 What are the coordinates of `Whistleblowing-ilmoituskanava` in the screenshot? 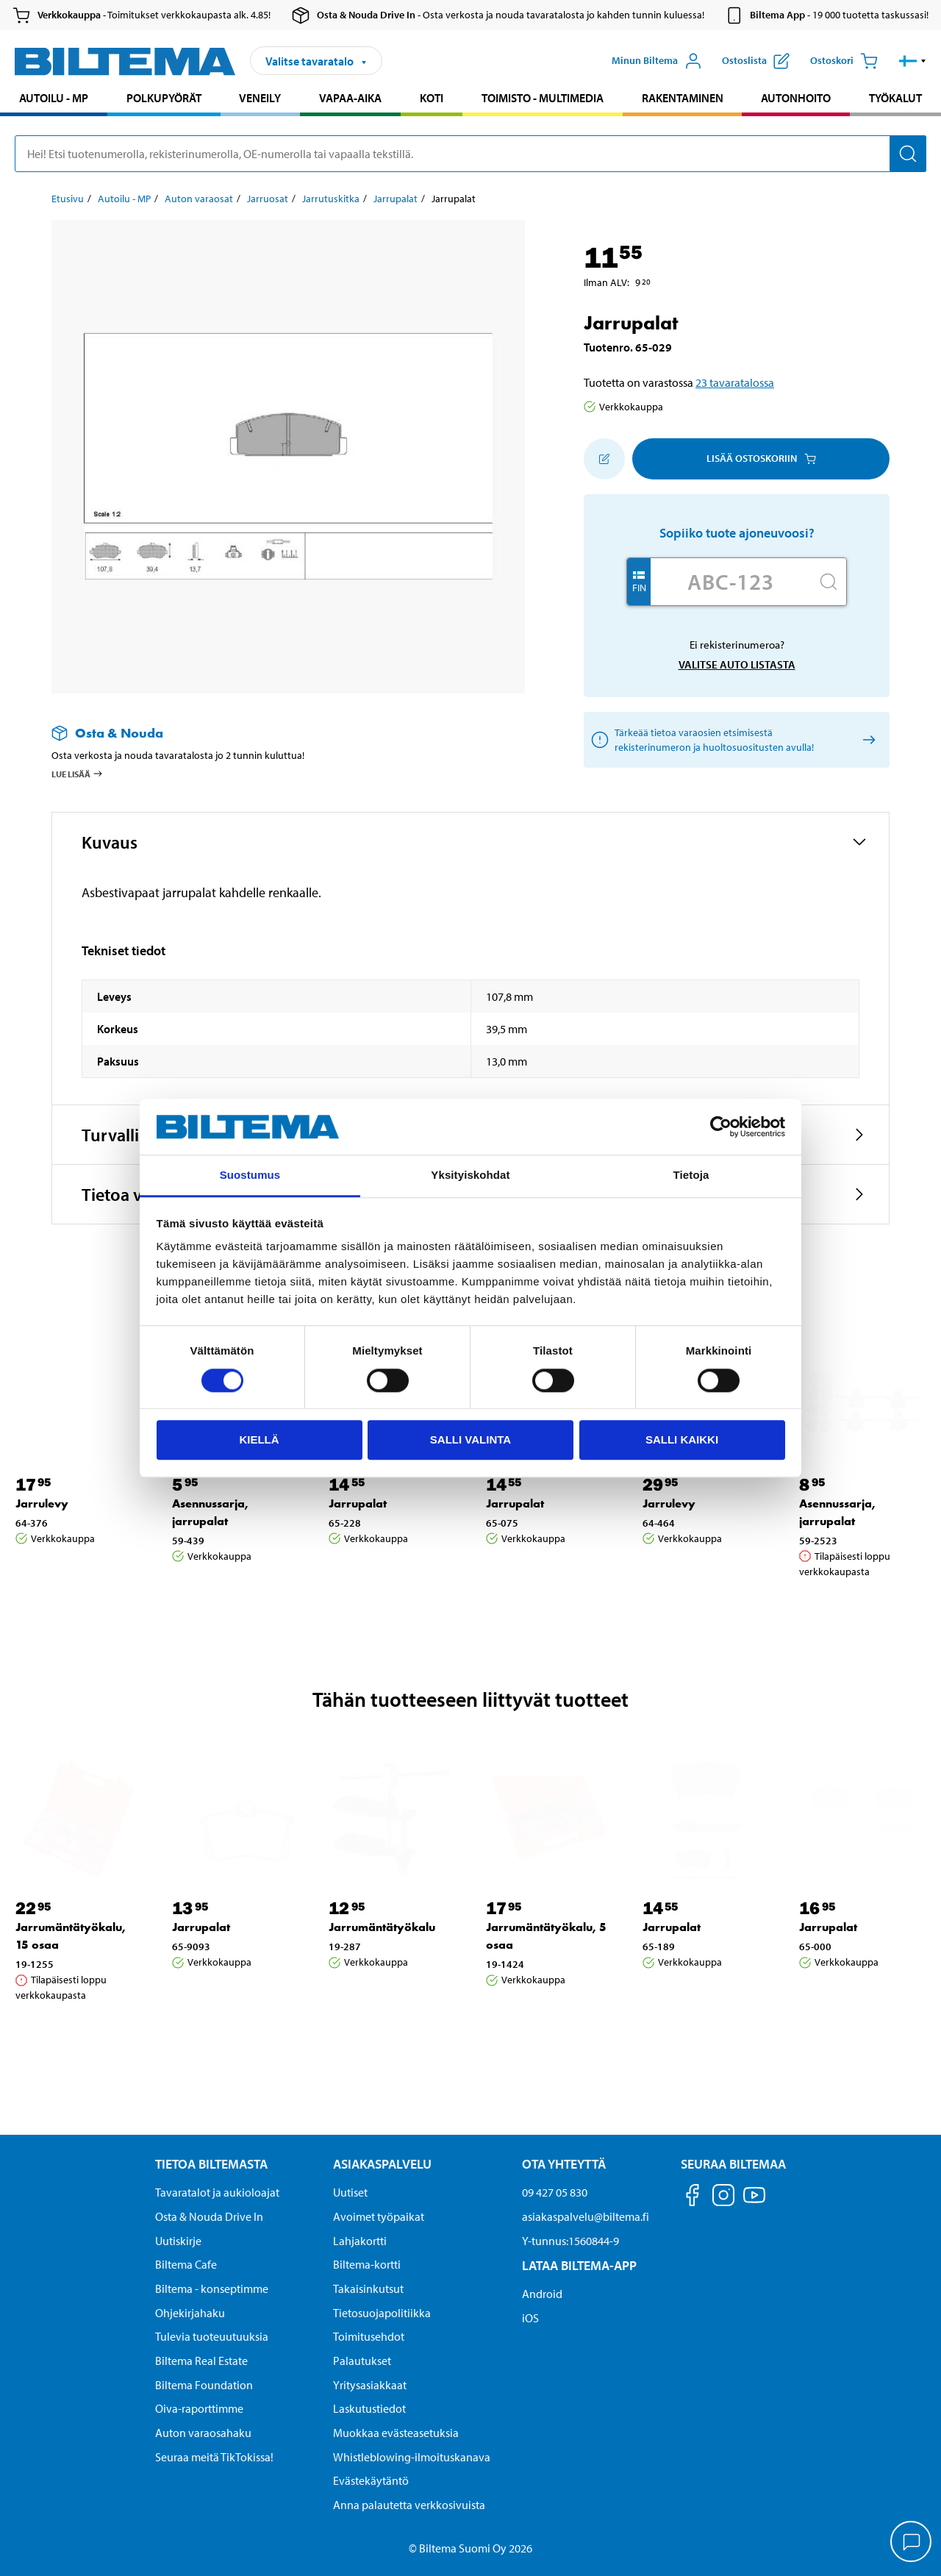 It's located at (411, 2457).